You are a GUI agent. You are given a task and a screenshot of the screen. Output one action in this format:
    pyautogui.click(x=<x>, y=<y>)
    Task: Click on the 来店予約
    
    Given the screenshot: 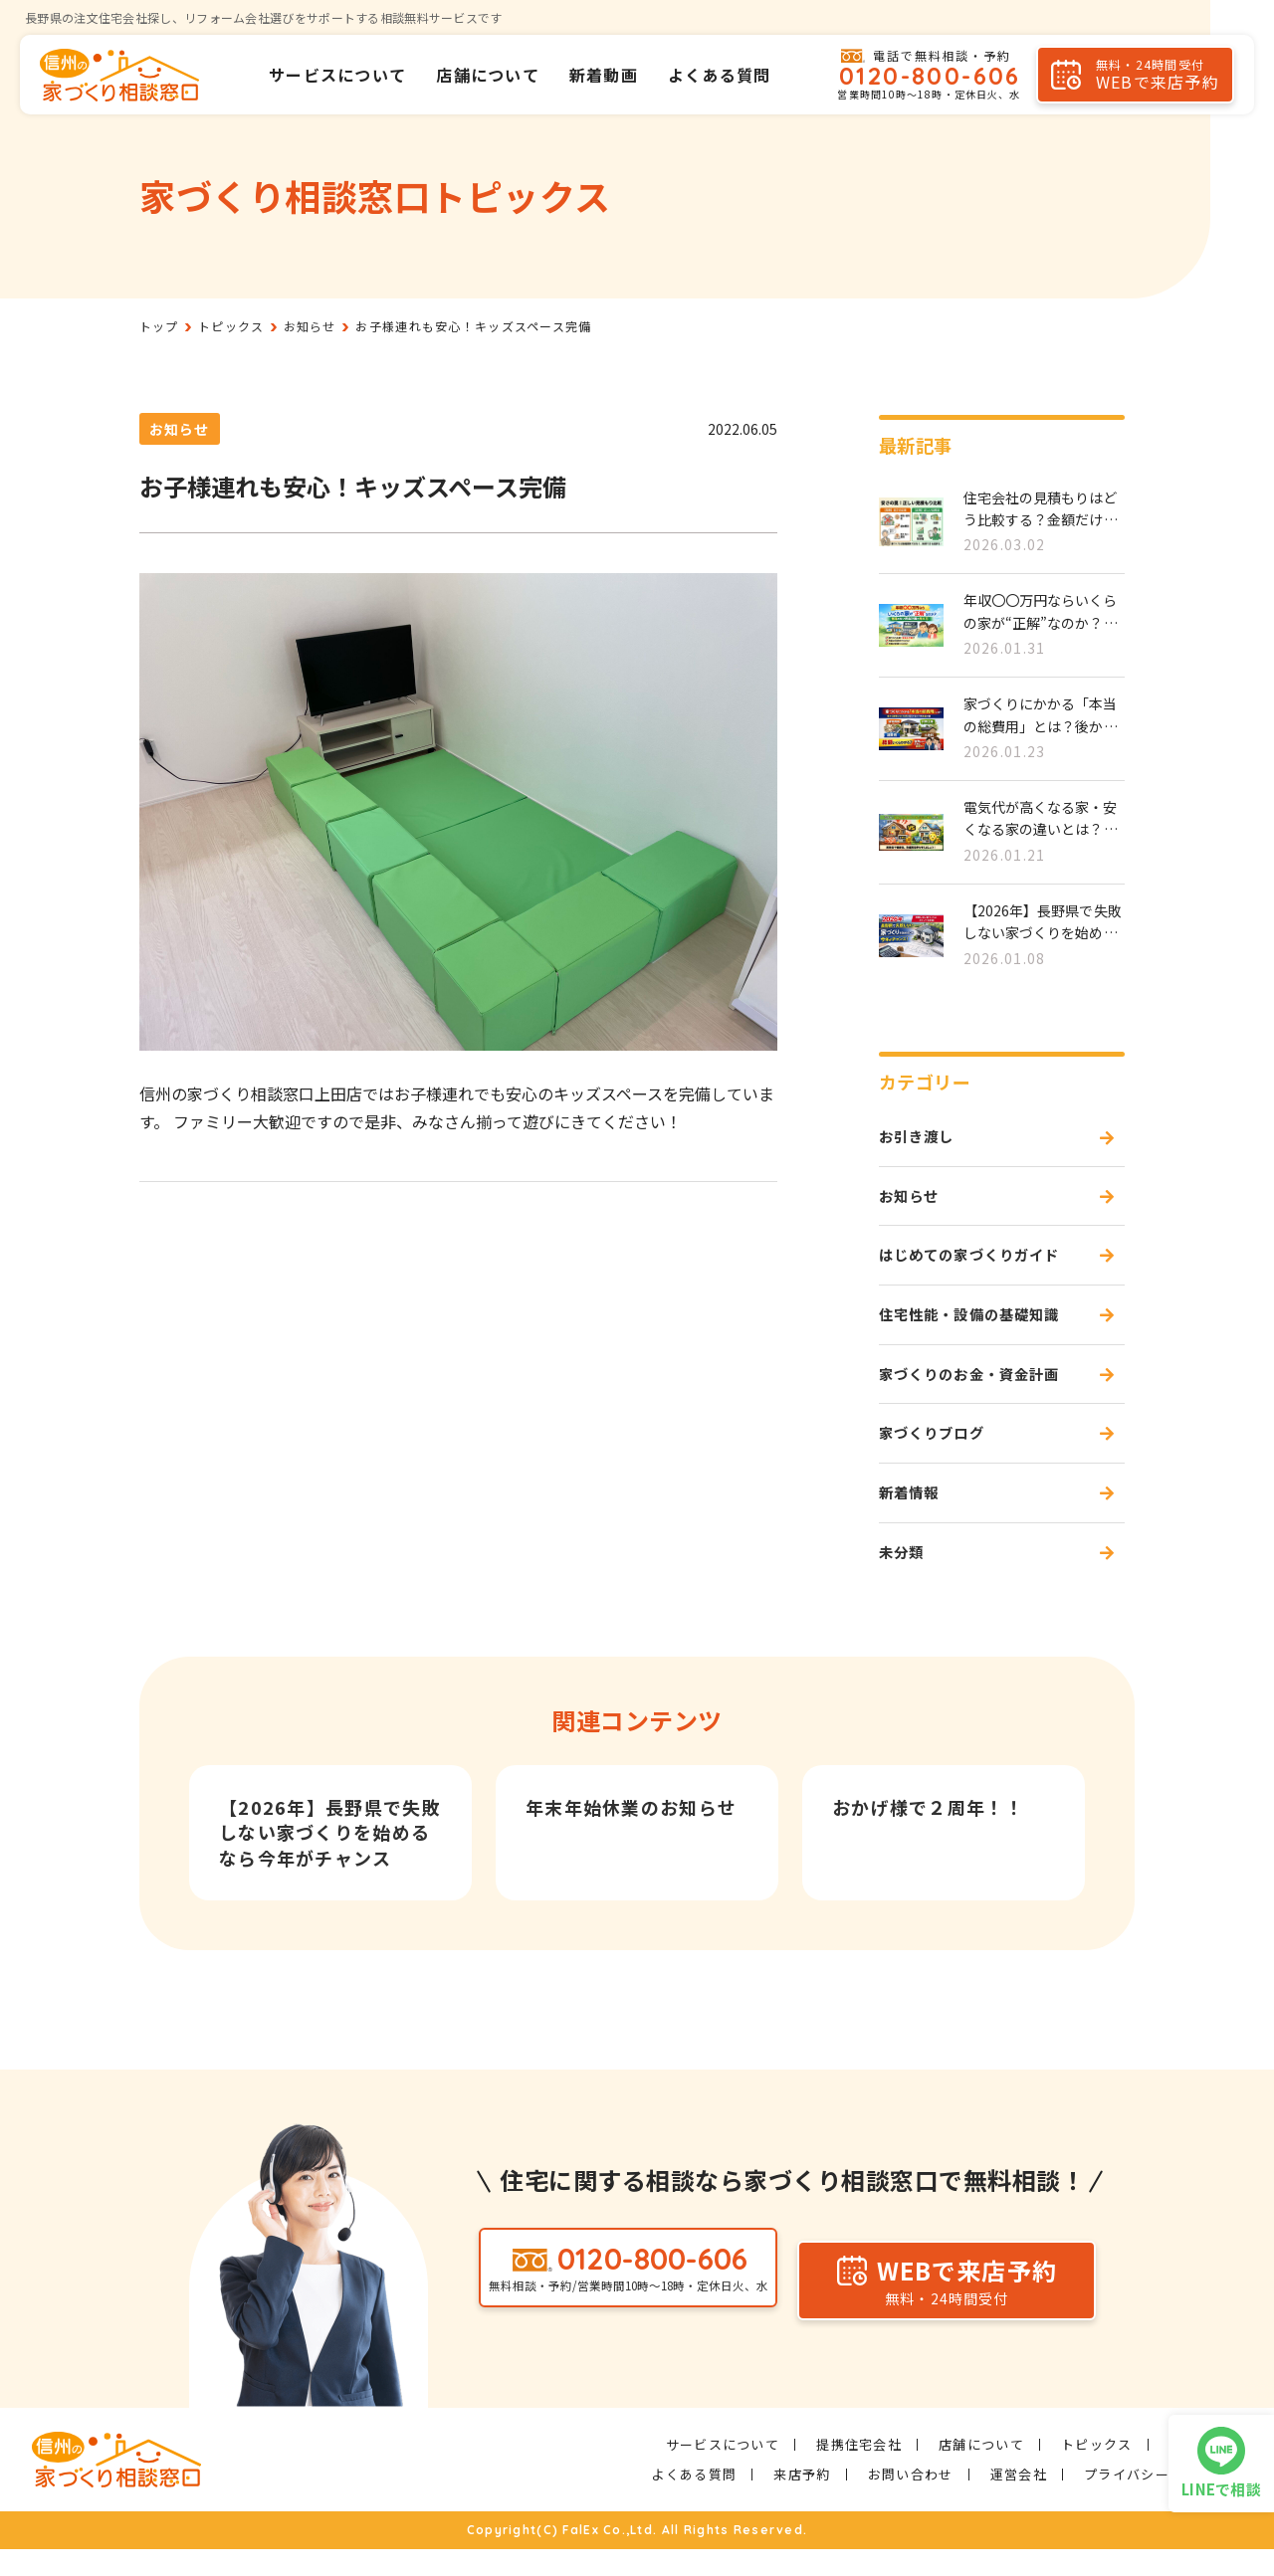 What is the action you would take?
    pyautogui.click(x=801, y=2500)
    